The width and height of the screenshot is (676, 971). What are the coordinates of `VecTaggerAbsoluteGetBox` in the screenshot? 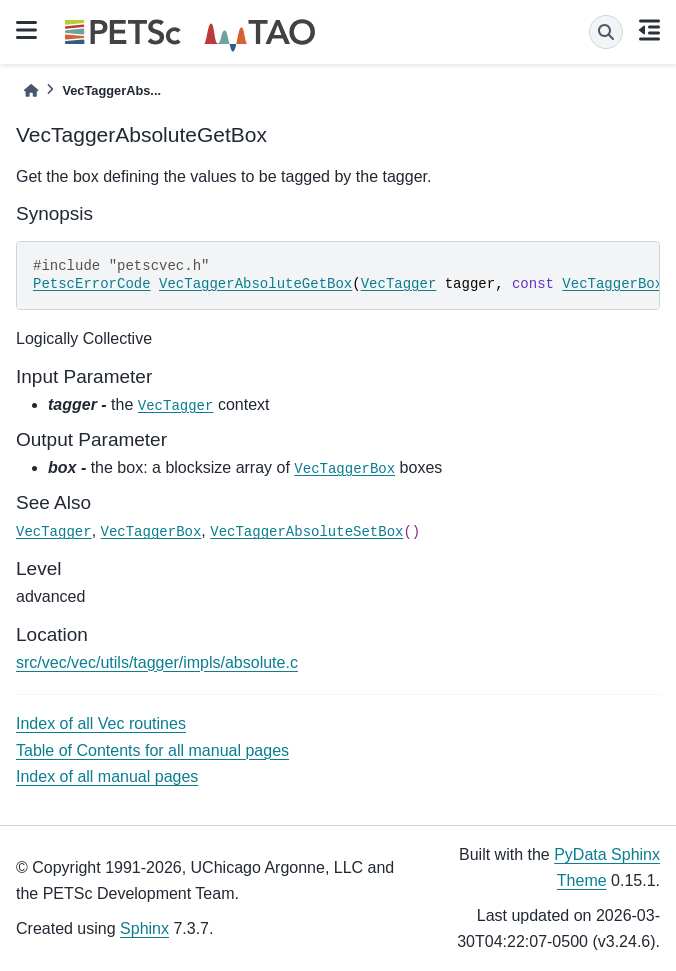 It's located at (255, 284).